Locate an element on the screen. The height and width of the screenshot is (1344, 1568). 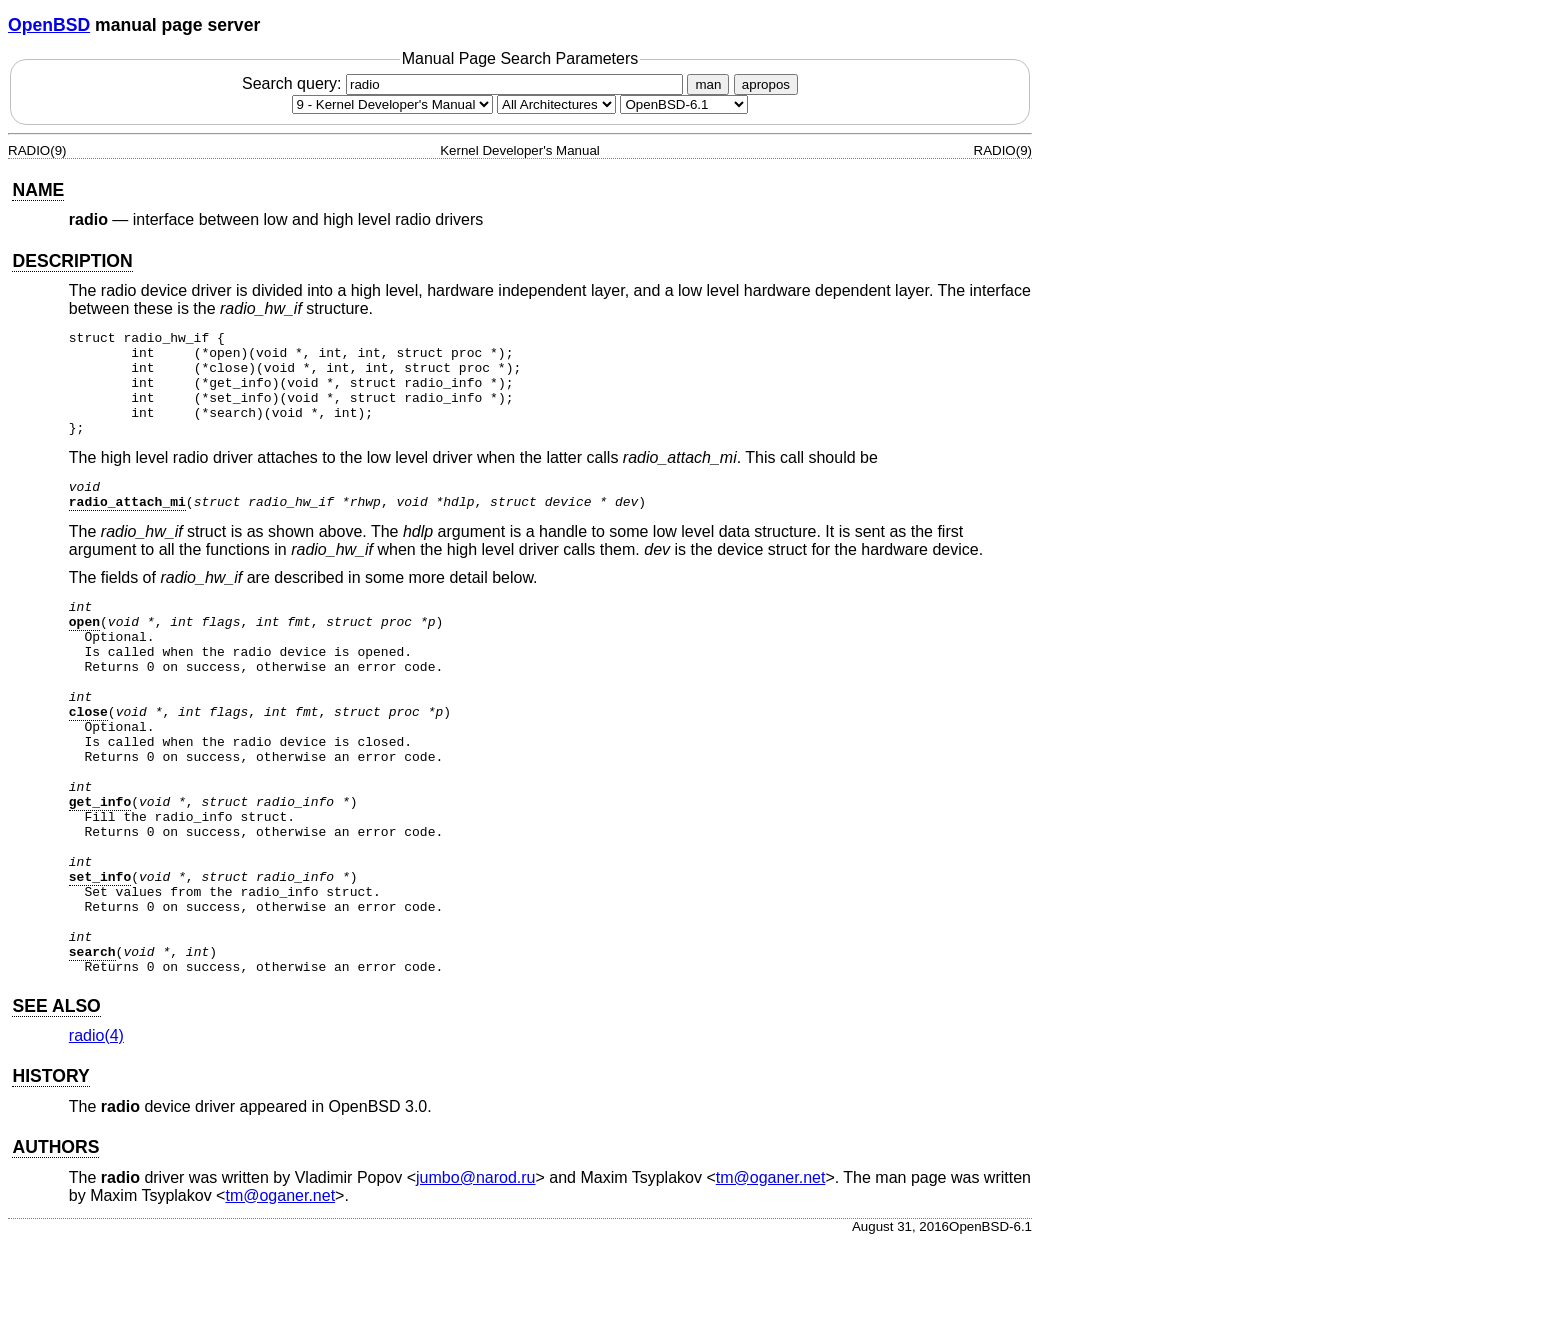
tm@oganer.net is located at coordinates (771, 1279).